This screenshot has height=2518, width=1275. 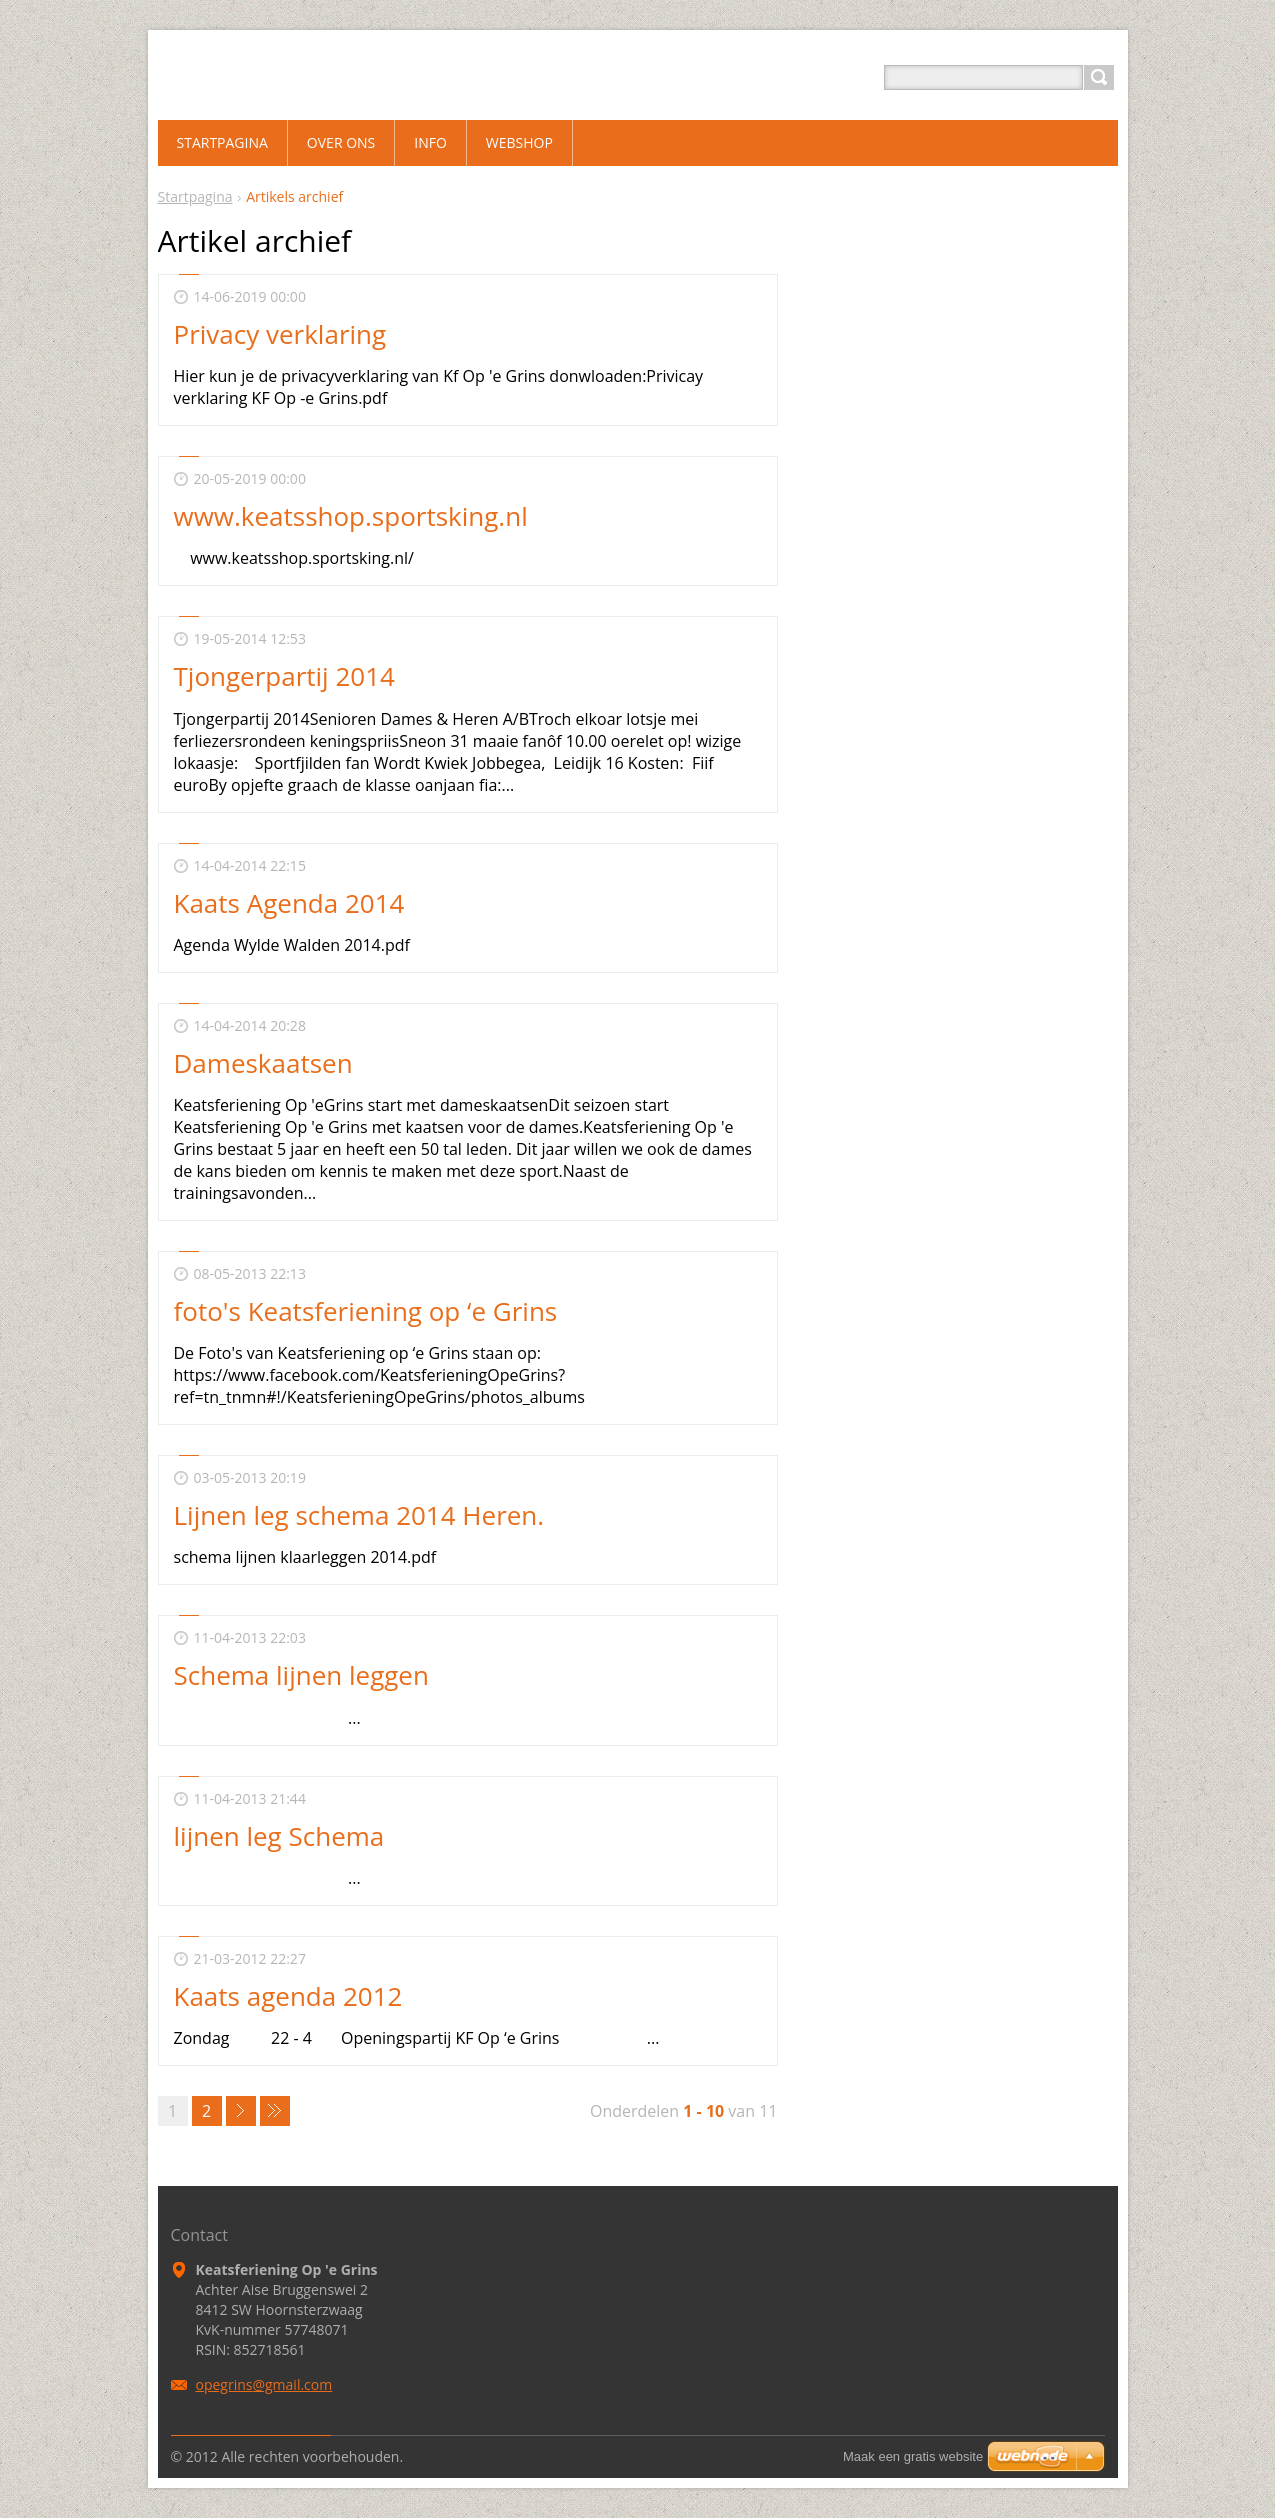 I want to click on Schema lijnen leggen, so click(x=301, y=1675).